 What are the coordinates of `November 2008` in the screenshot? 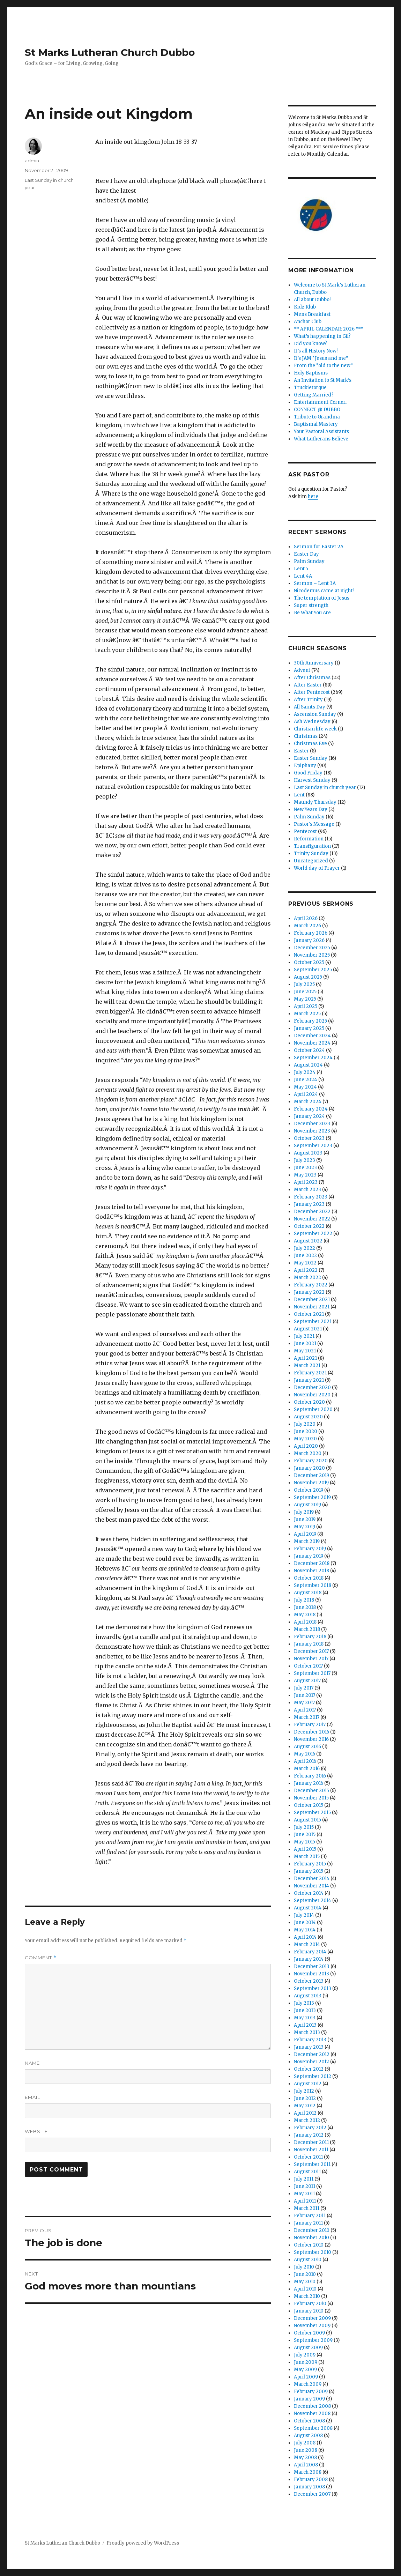 It's located at (312, 2414).